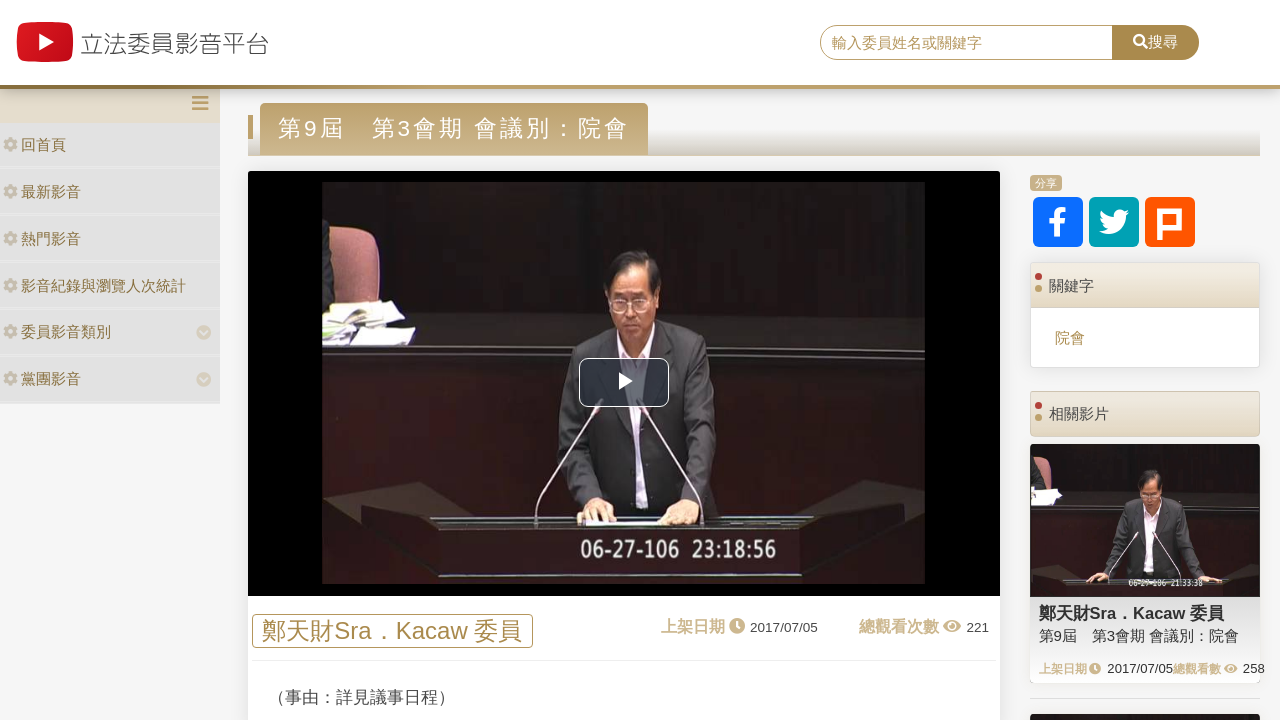  I want to click on 院會, so click(1070, 337).